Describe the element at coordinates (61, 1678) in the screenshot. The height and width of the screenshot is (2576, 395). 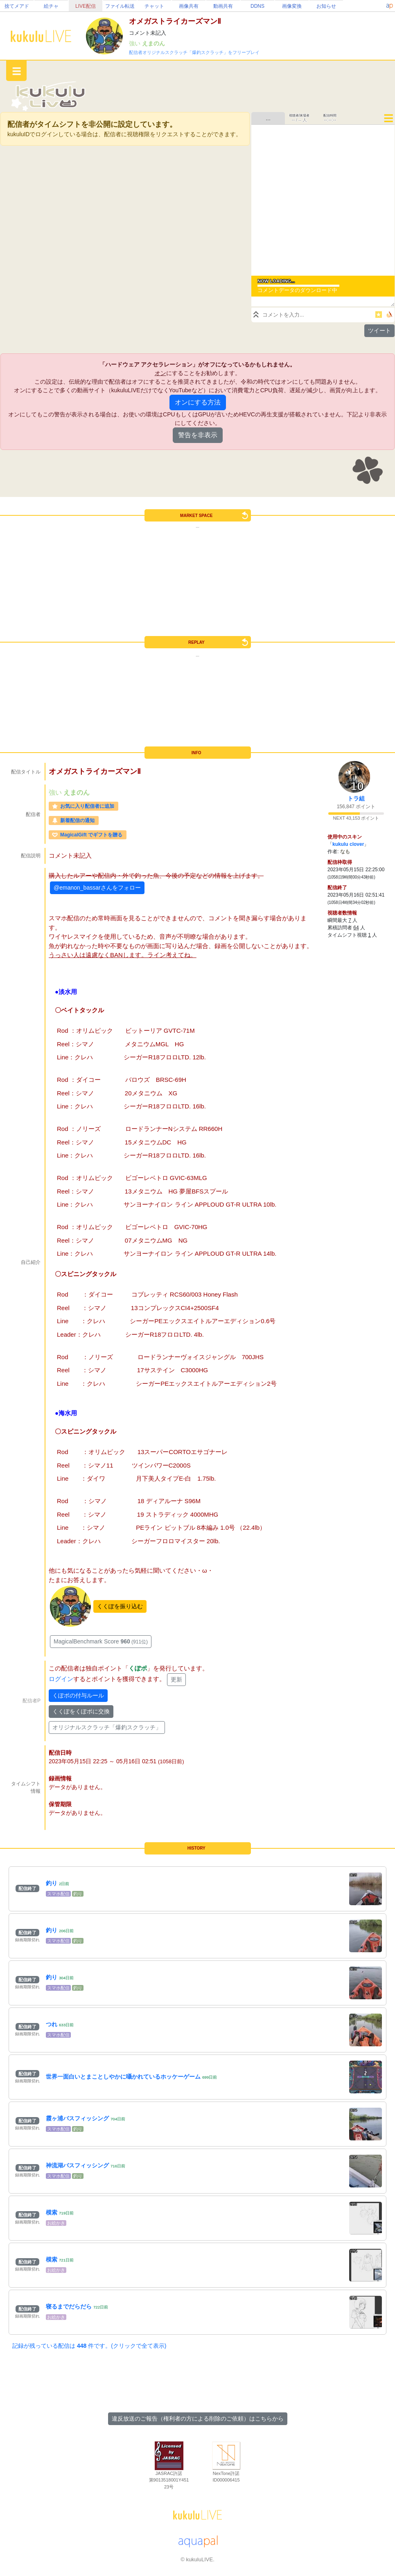
I see `ログイン` at that location.